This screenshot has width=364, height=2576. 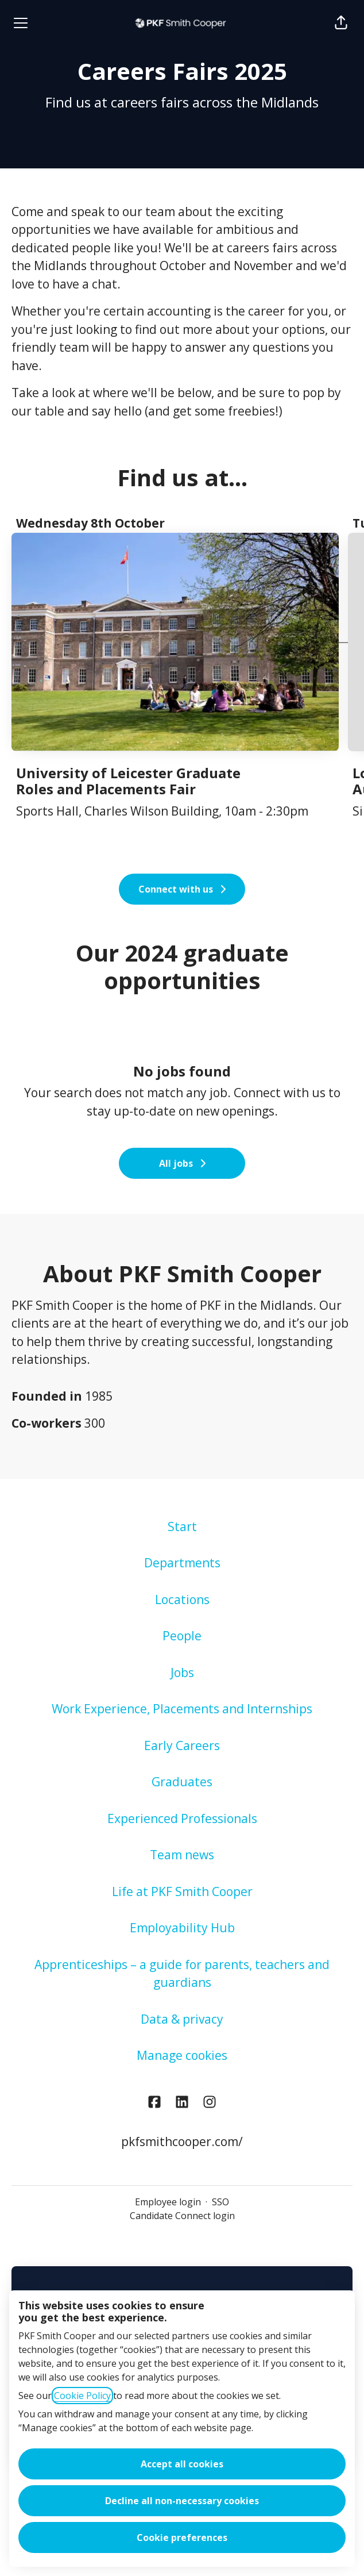 What do you see at coordinates (182, 1745) in the screenshot?
I see `Early Careers` at bounding box center [182, 1745].